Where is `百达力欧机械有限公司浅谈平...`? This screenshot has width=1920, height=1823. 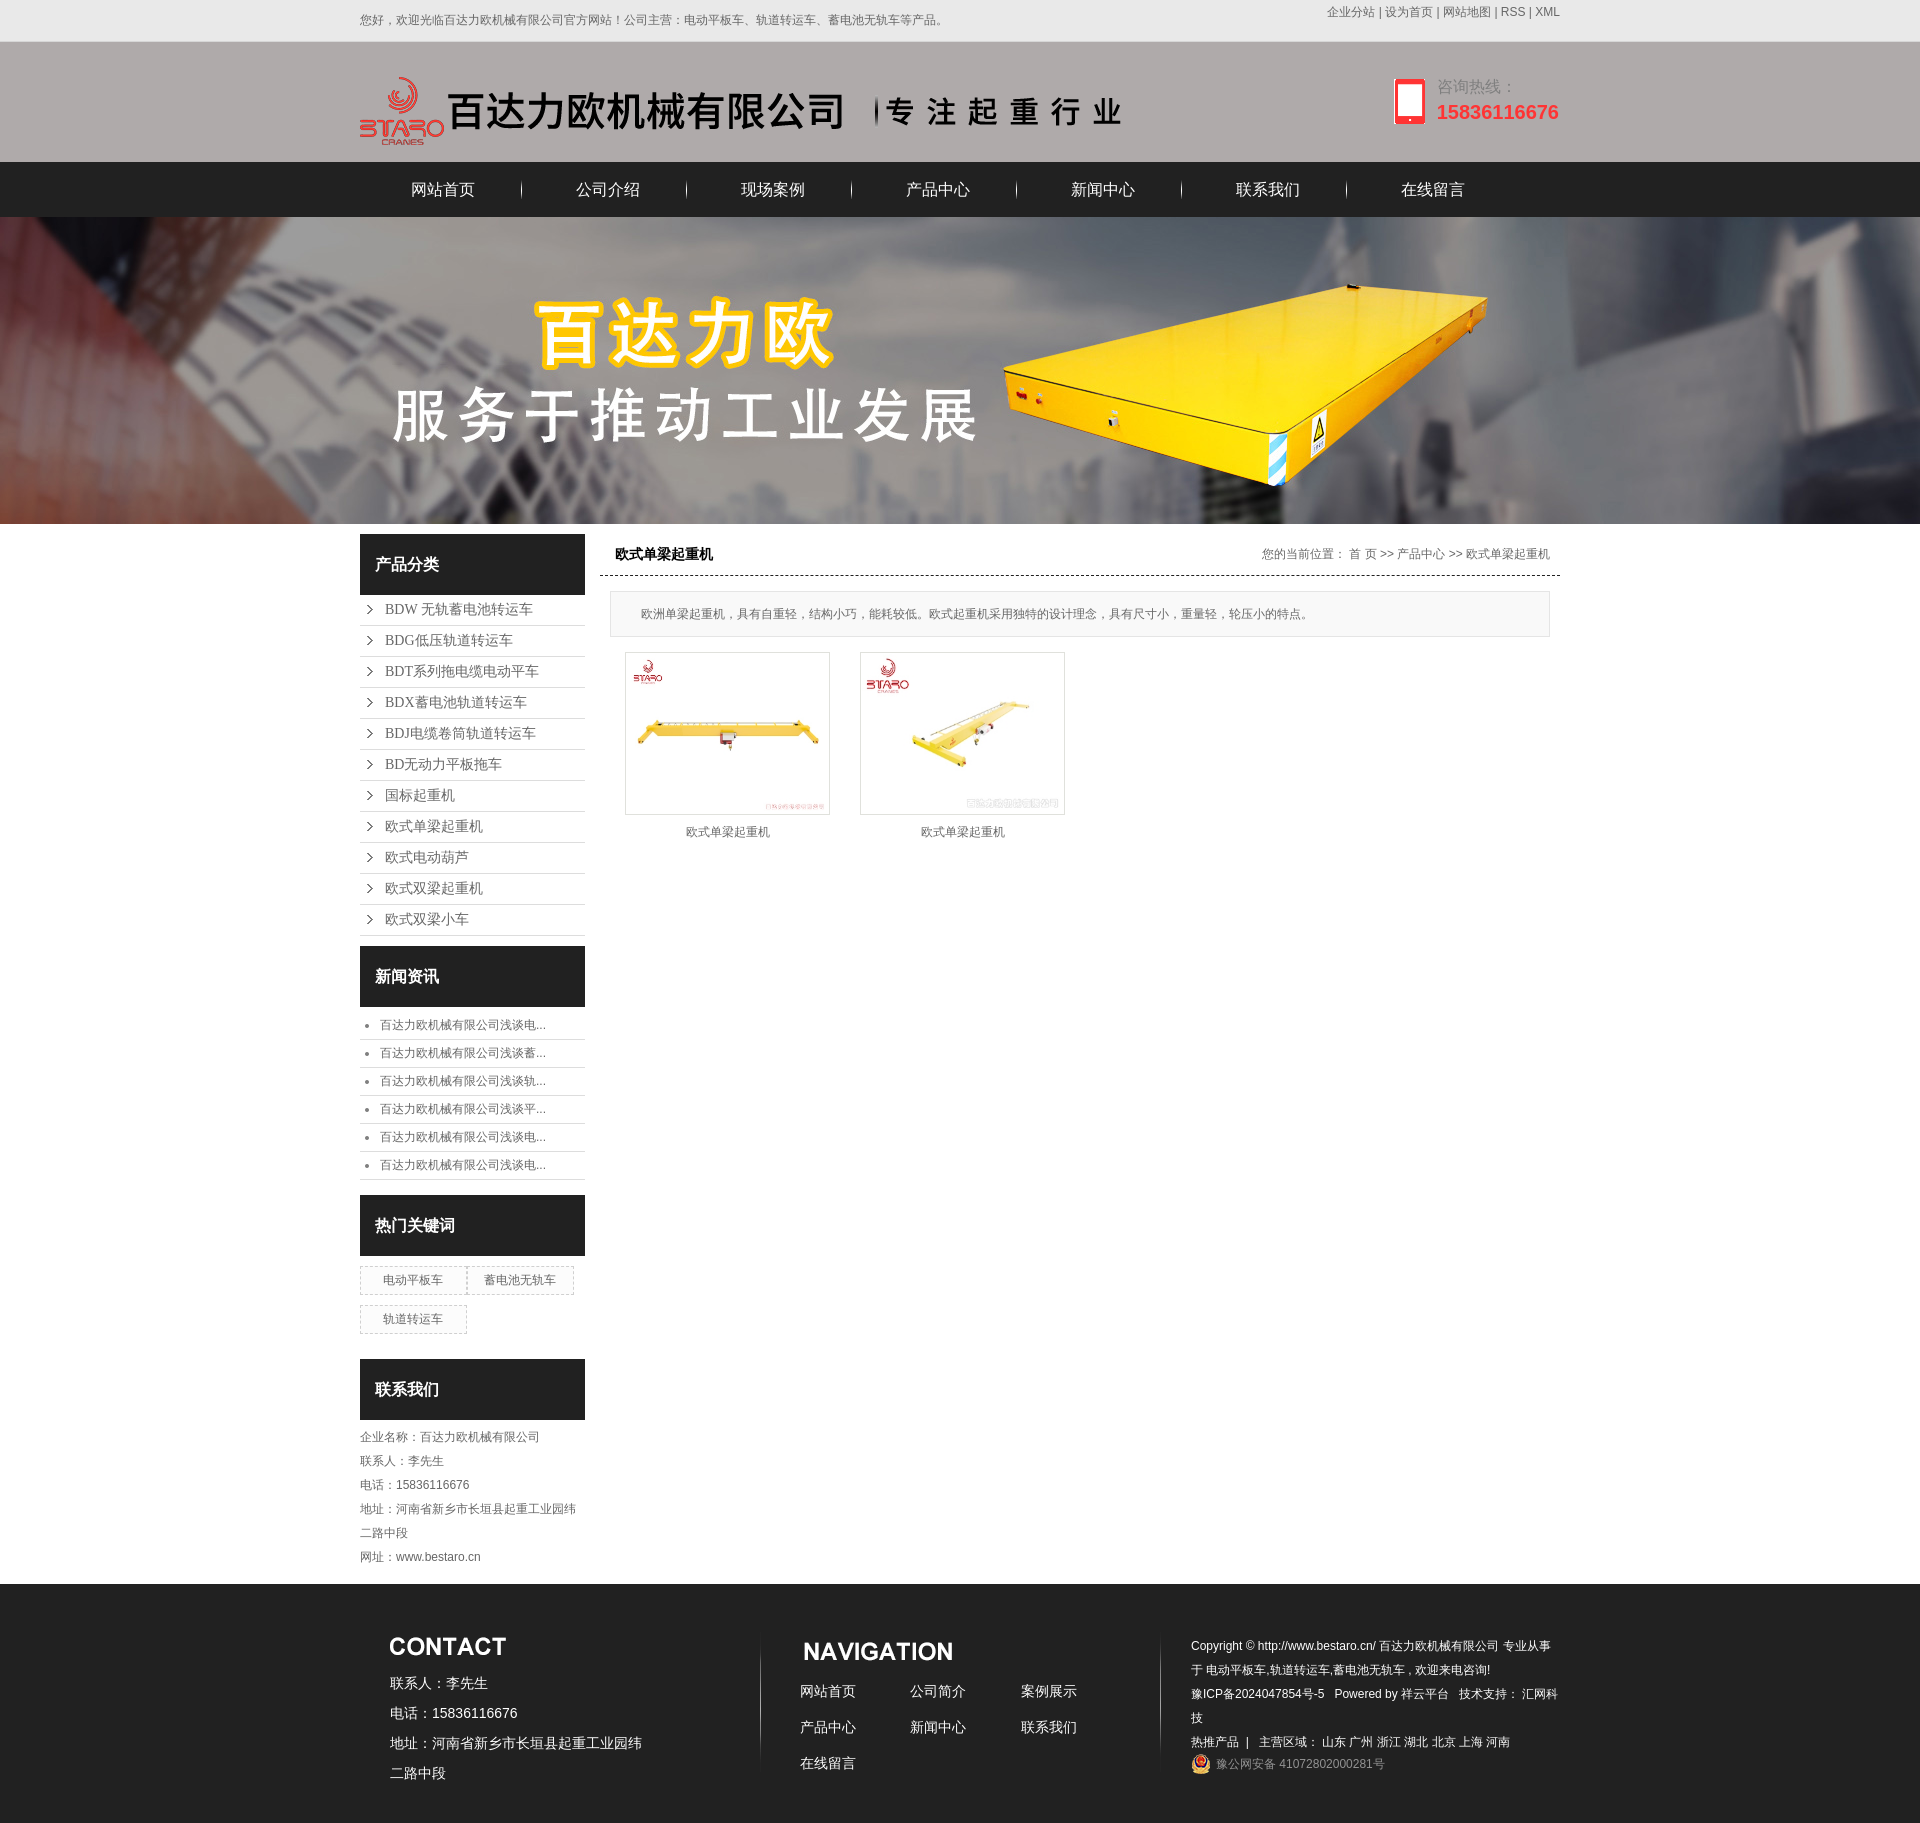
百达力欧机械有限公司浅谈平... is located at coordinates (463, 1109).